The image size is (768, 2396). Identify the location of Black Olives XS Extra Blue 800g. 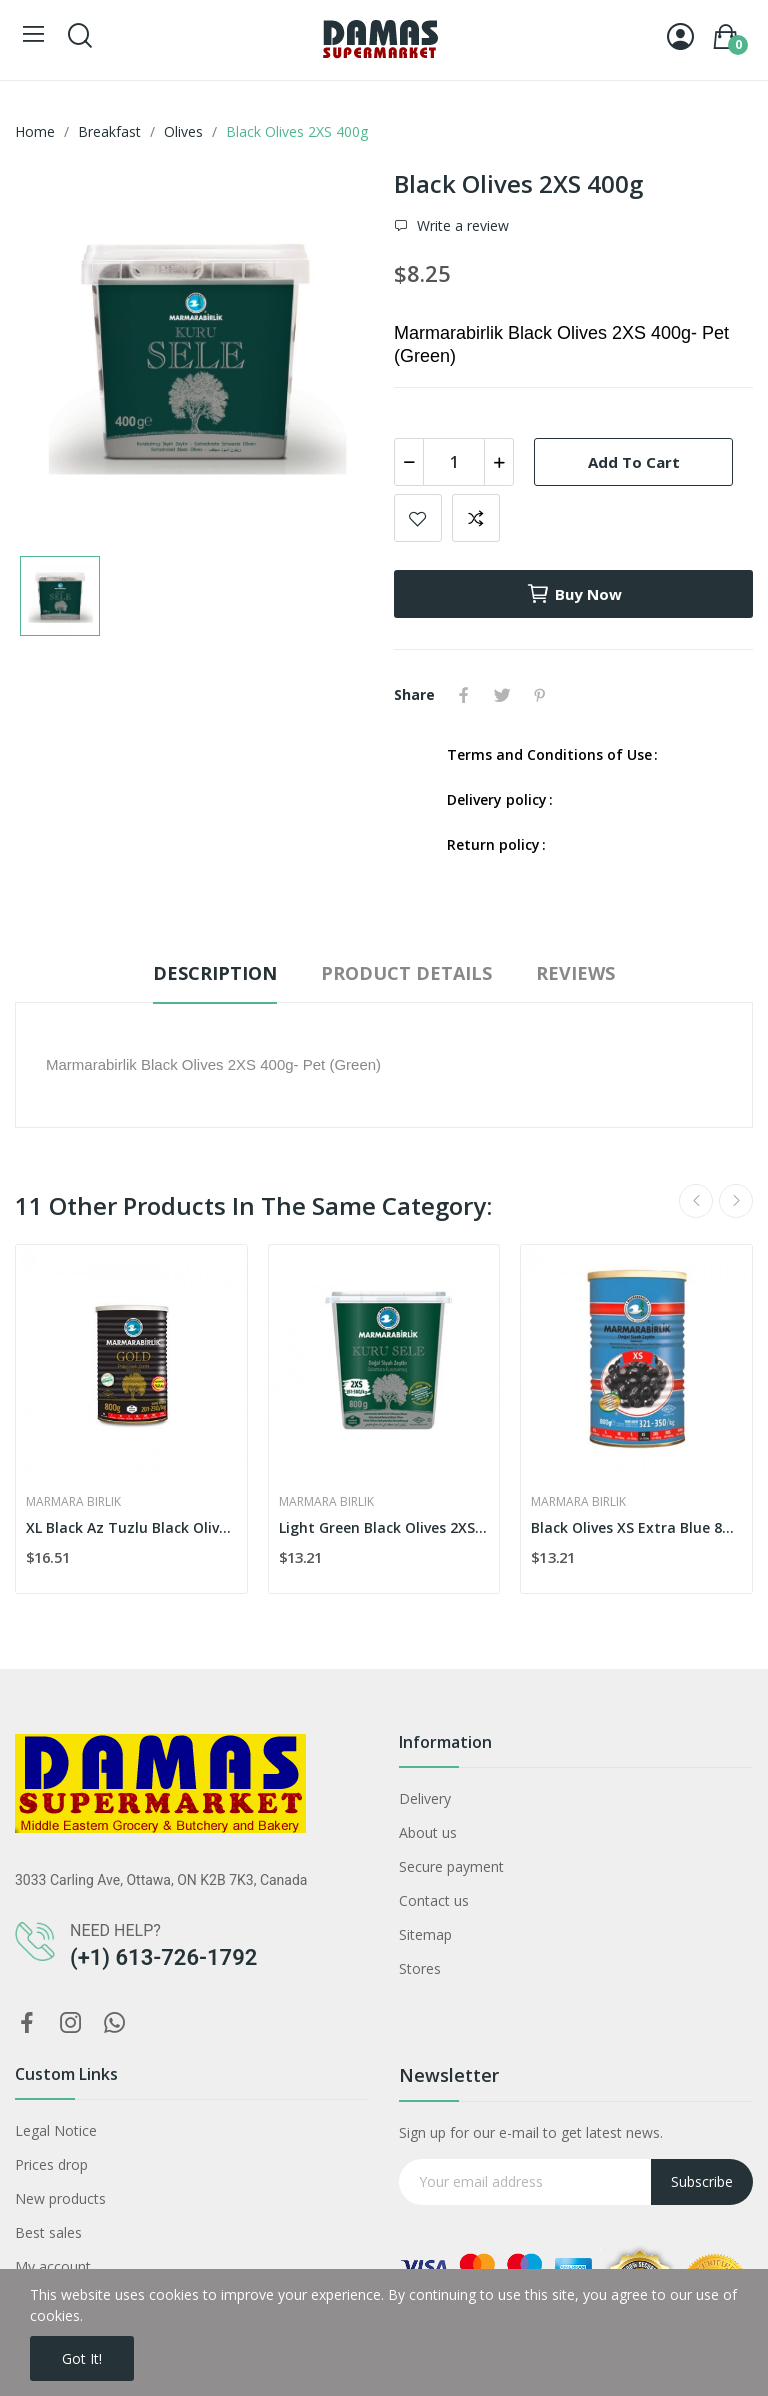
(636, 1527).